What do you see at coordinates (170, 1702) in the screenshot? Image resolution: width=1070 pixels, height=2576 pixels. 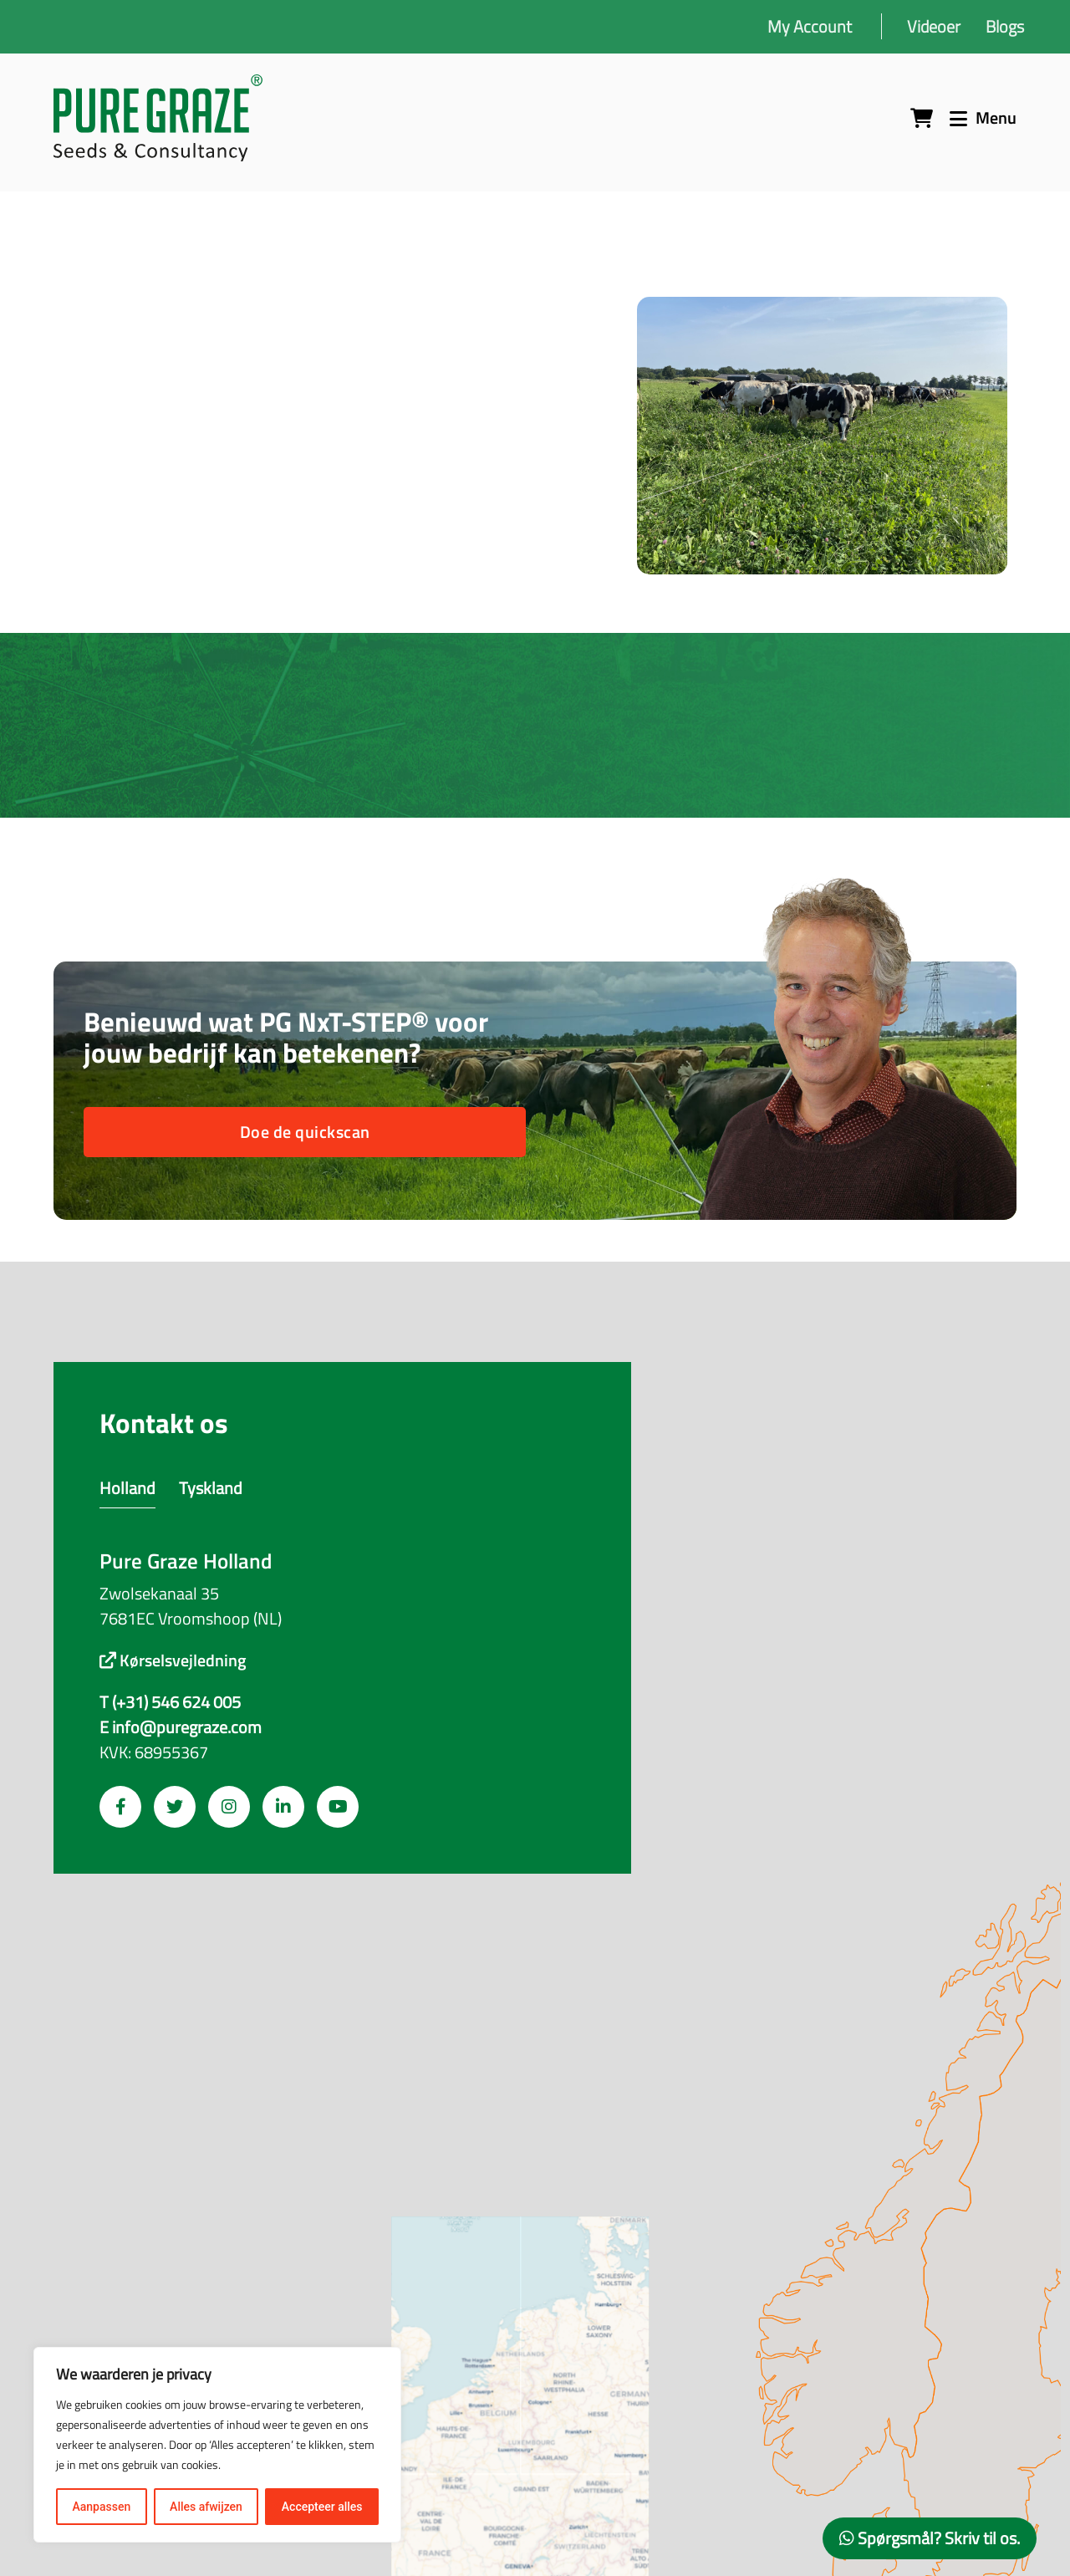 I see `T (+31) 546 624 005` at bounding box center [170, 1702].